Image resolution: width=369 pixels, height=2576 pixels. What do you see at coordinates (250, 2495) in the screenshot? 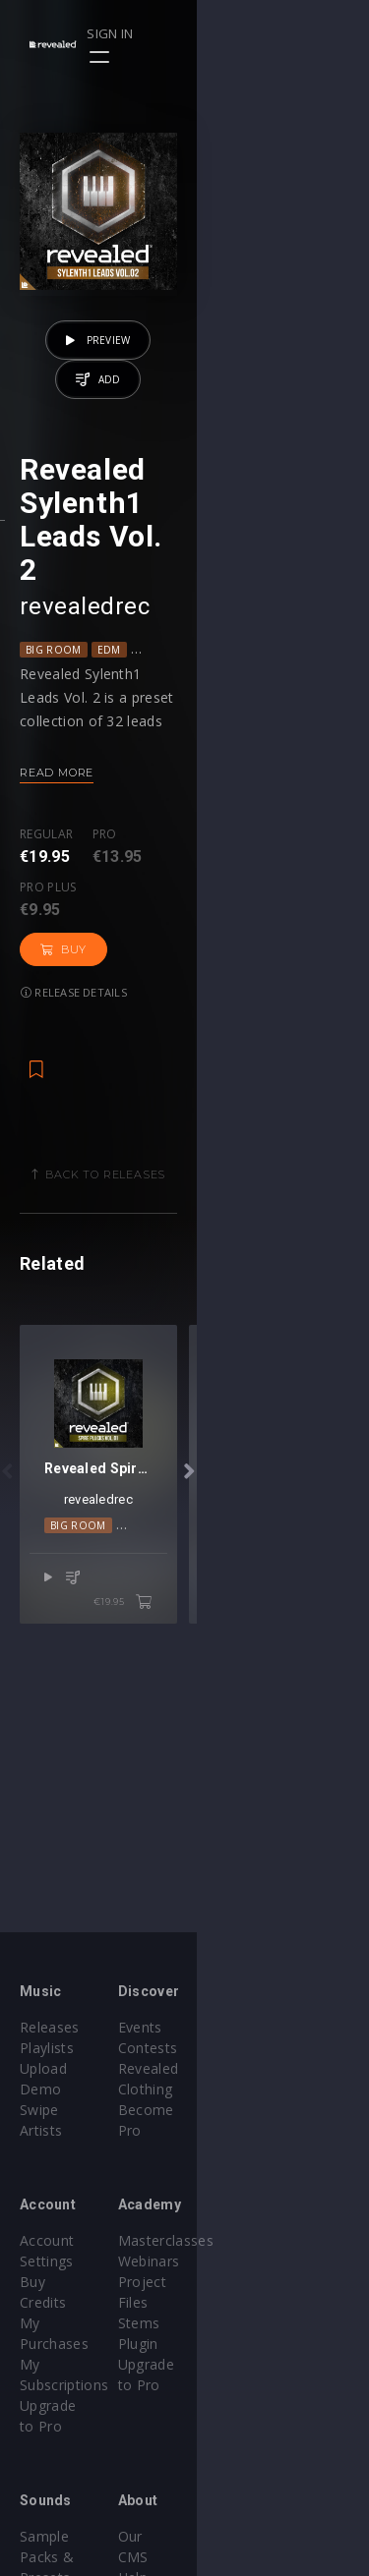
I see `Privacy Policy` at bounding box center [250, 2495].